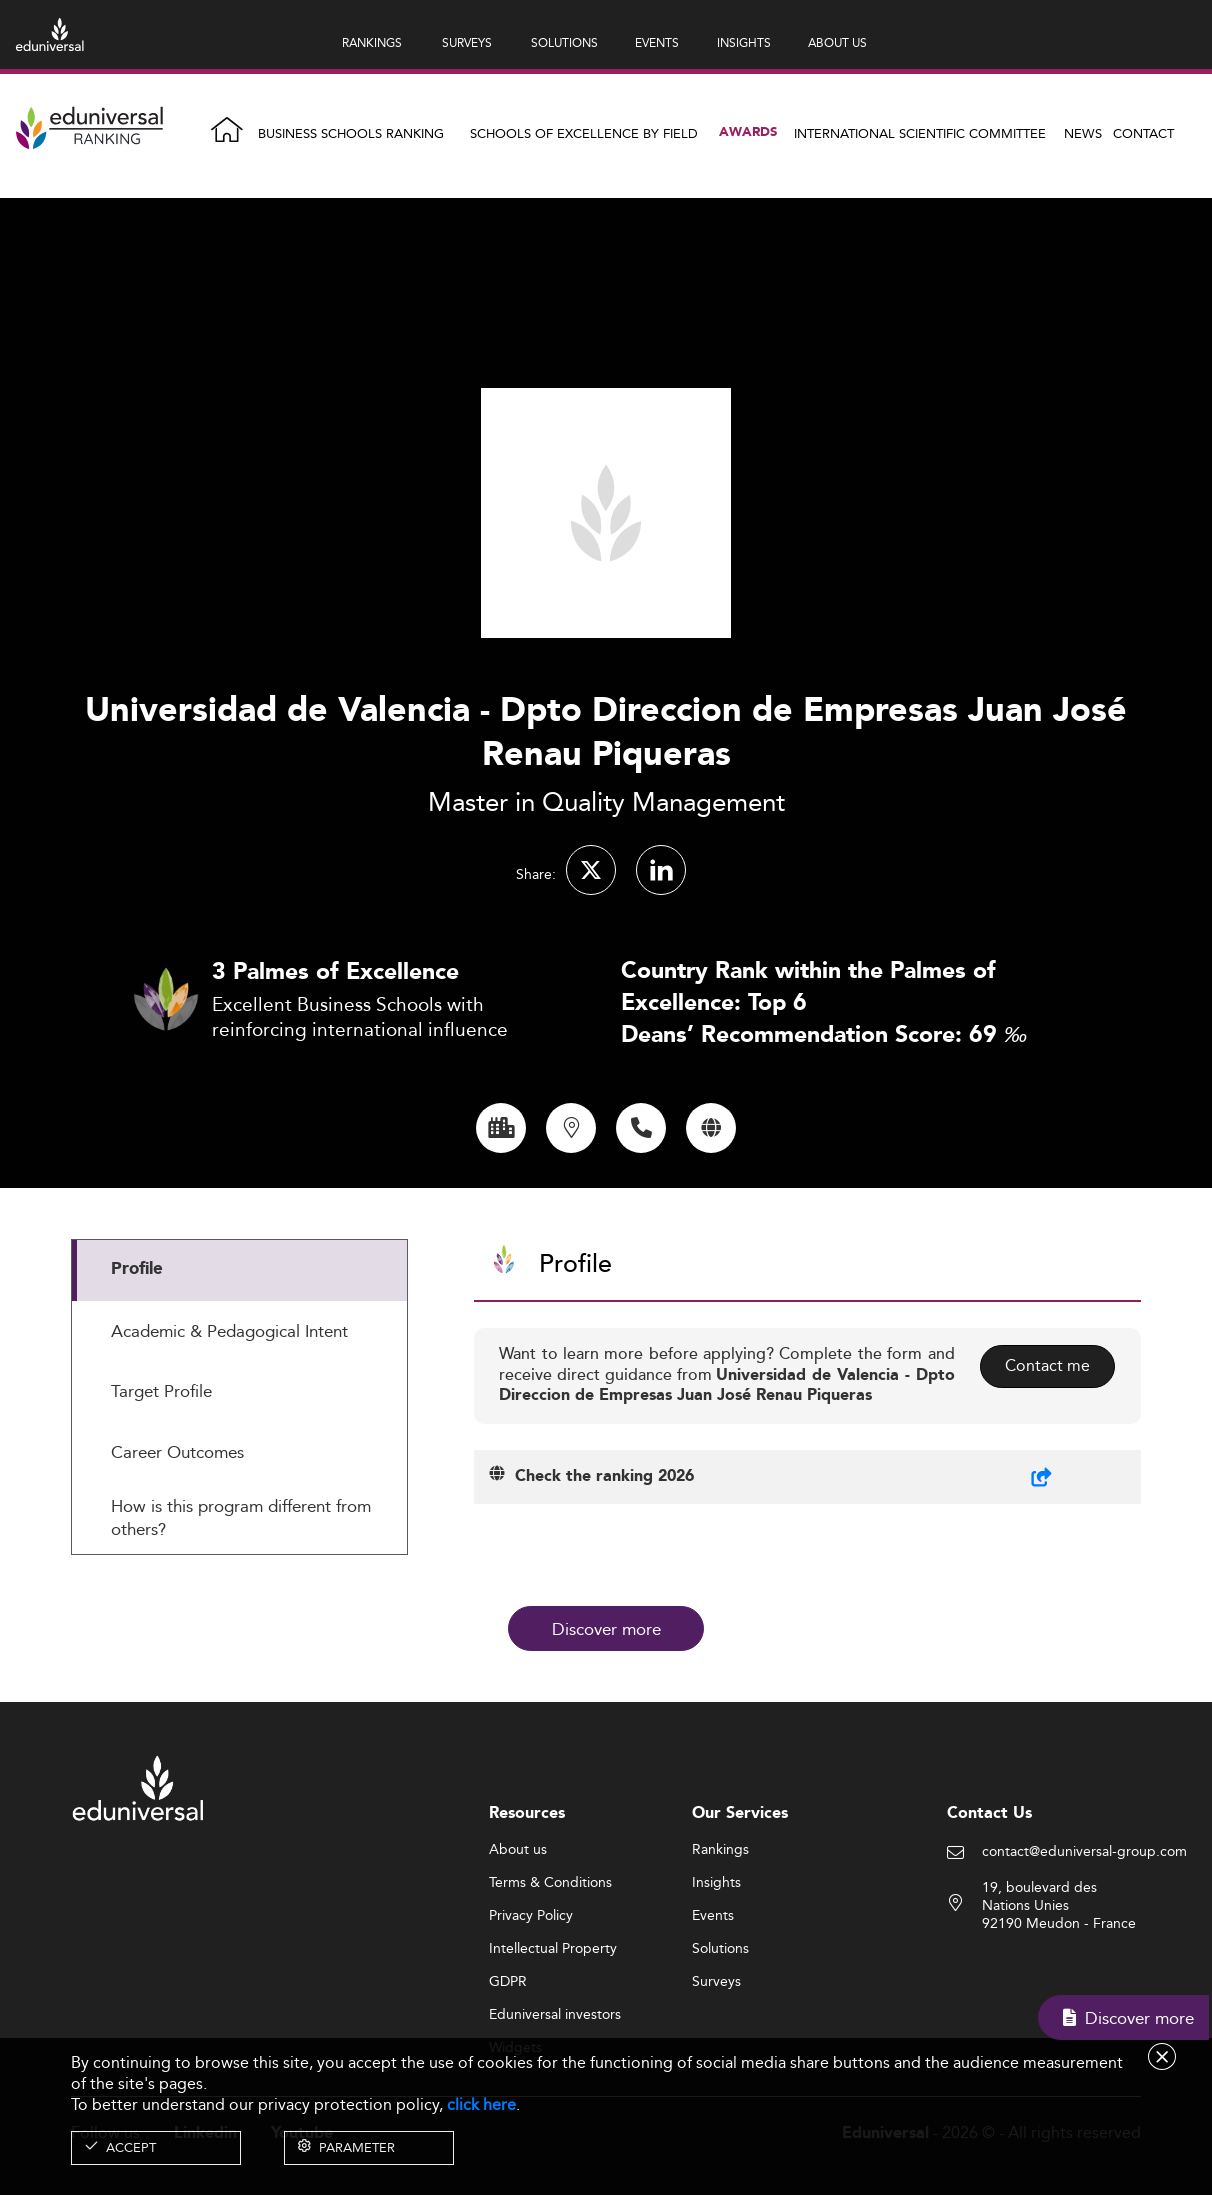  Describe the element at coordinates (837, 42) in the screenshot. I see `ABOUT US` at that location.